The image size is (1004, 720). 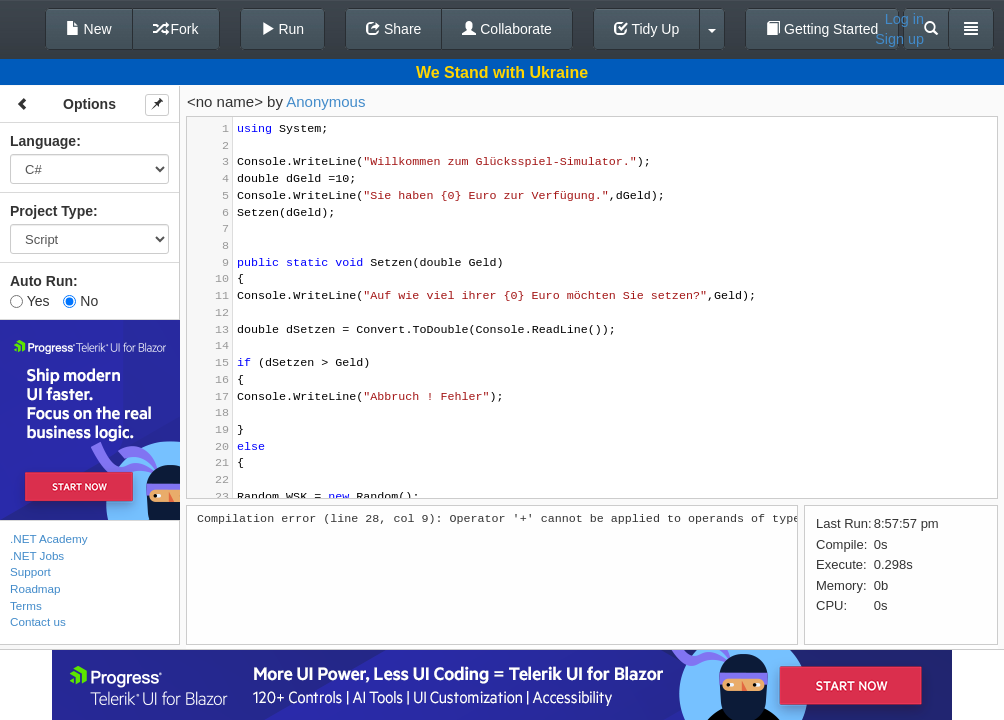 What do you see at coordinates (646, 29) in the screenshot?
I see `Tidy Up` at bounding box center [646, 29].